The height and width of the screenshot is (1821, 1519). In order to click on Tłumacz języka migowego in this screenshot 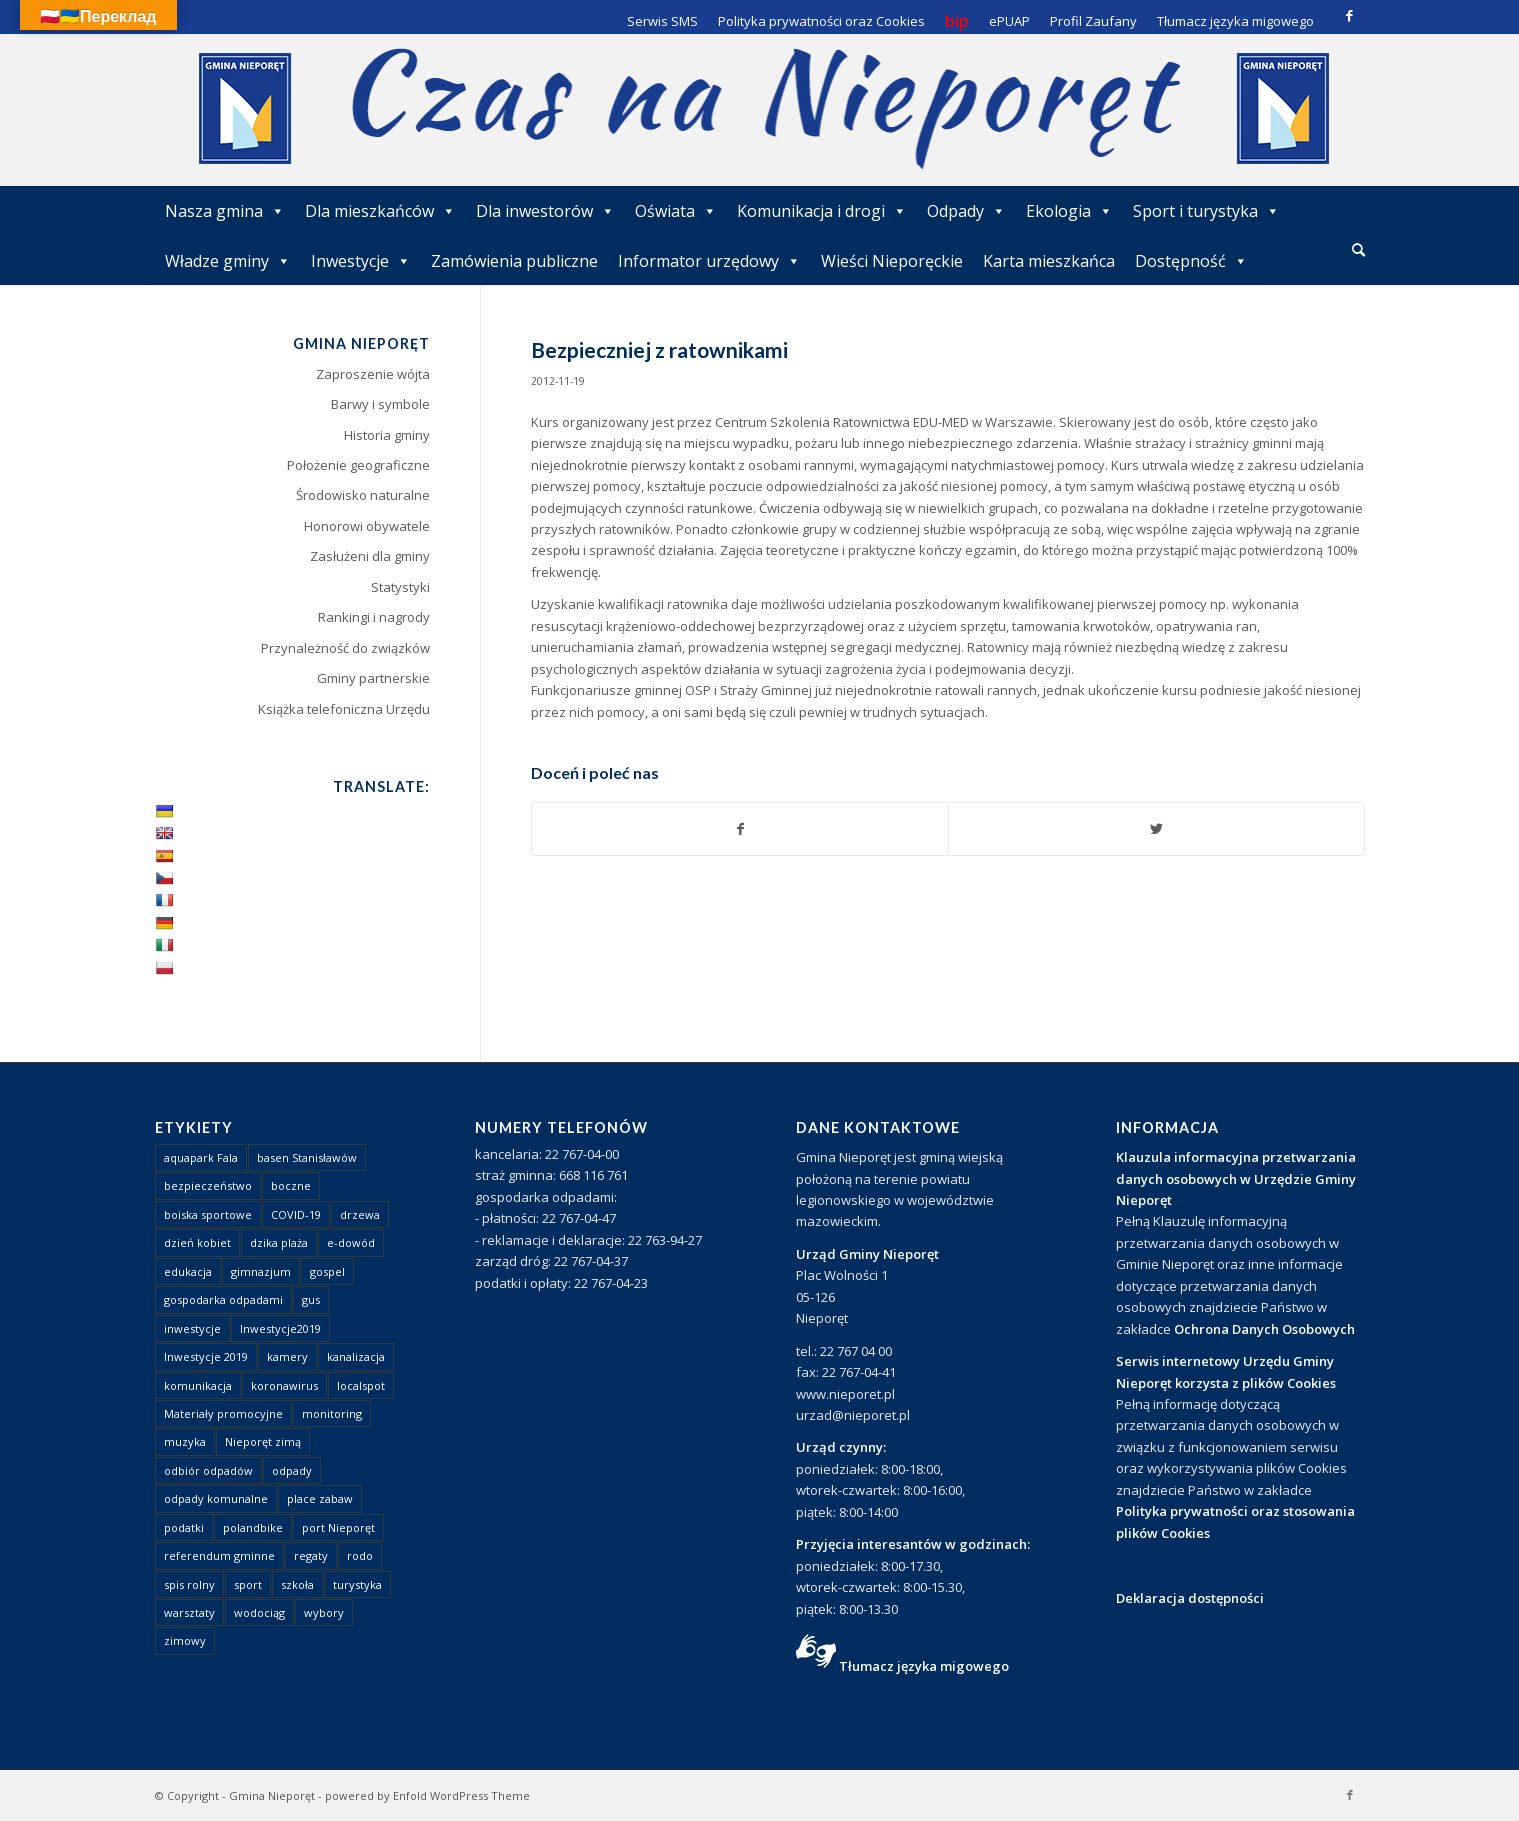, I will do `click(924, 1666)`.